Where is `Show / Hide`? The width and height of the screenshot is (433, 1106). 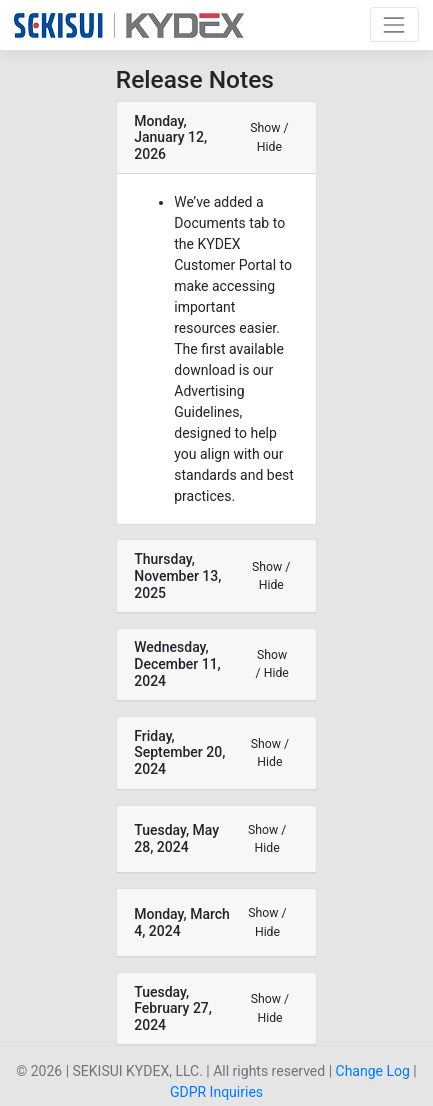 Show / Hide is located at coordinates (269, 137).